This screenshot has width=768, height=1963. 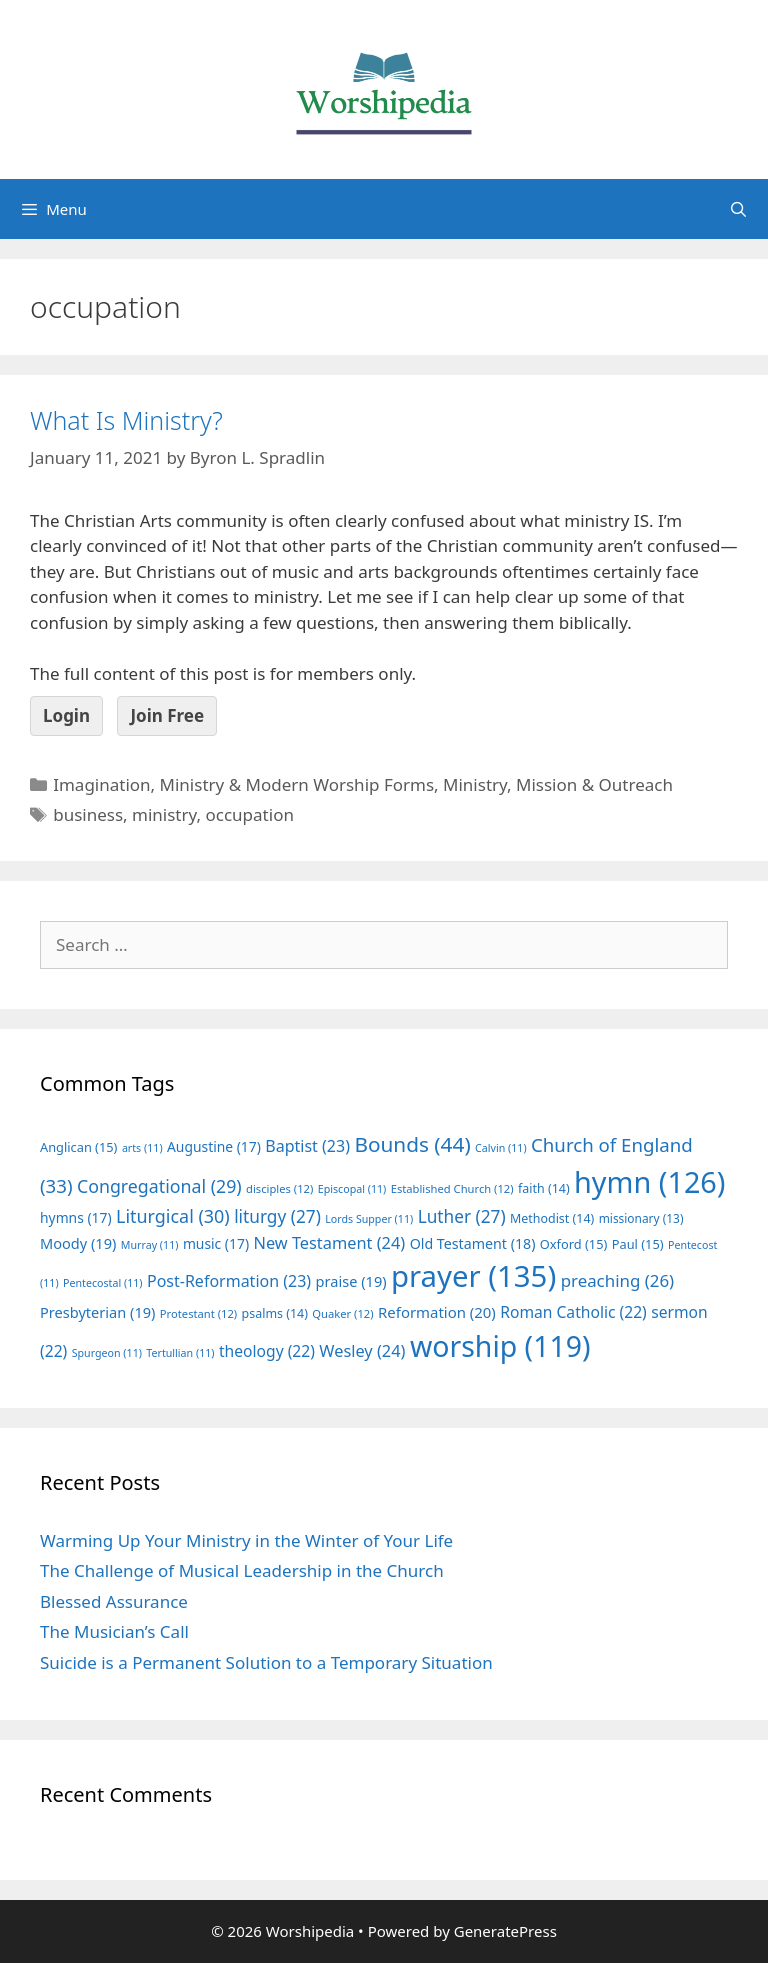 I want to click on theology [theology (22 items)], so click(x=267, y=1351).